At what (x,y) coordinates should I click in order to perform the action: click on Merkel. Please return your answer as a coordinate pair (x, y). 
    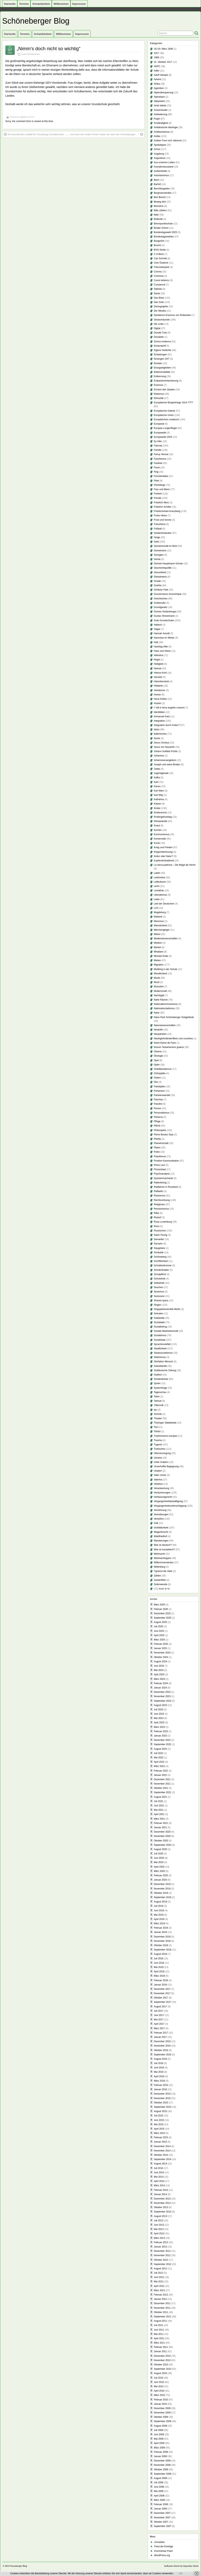
    Looking at the image, I should click on (157, 947).